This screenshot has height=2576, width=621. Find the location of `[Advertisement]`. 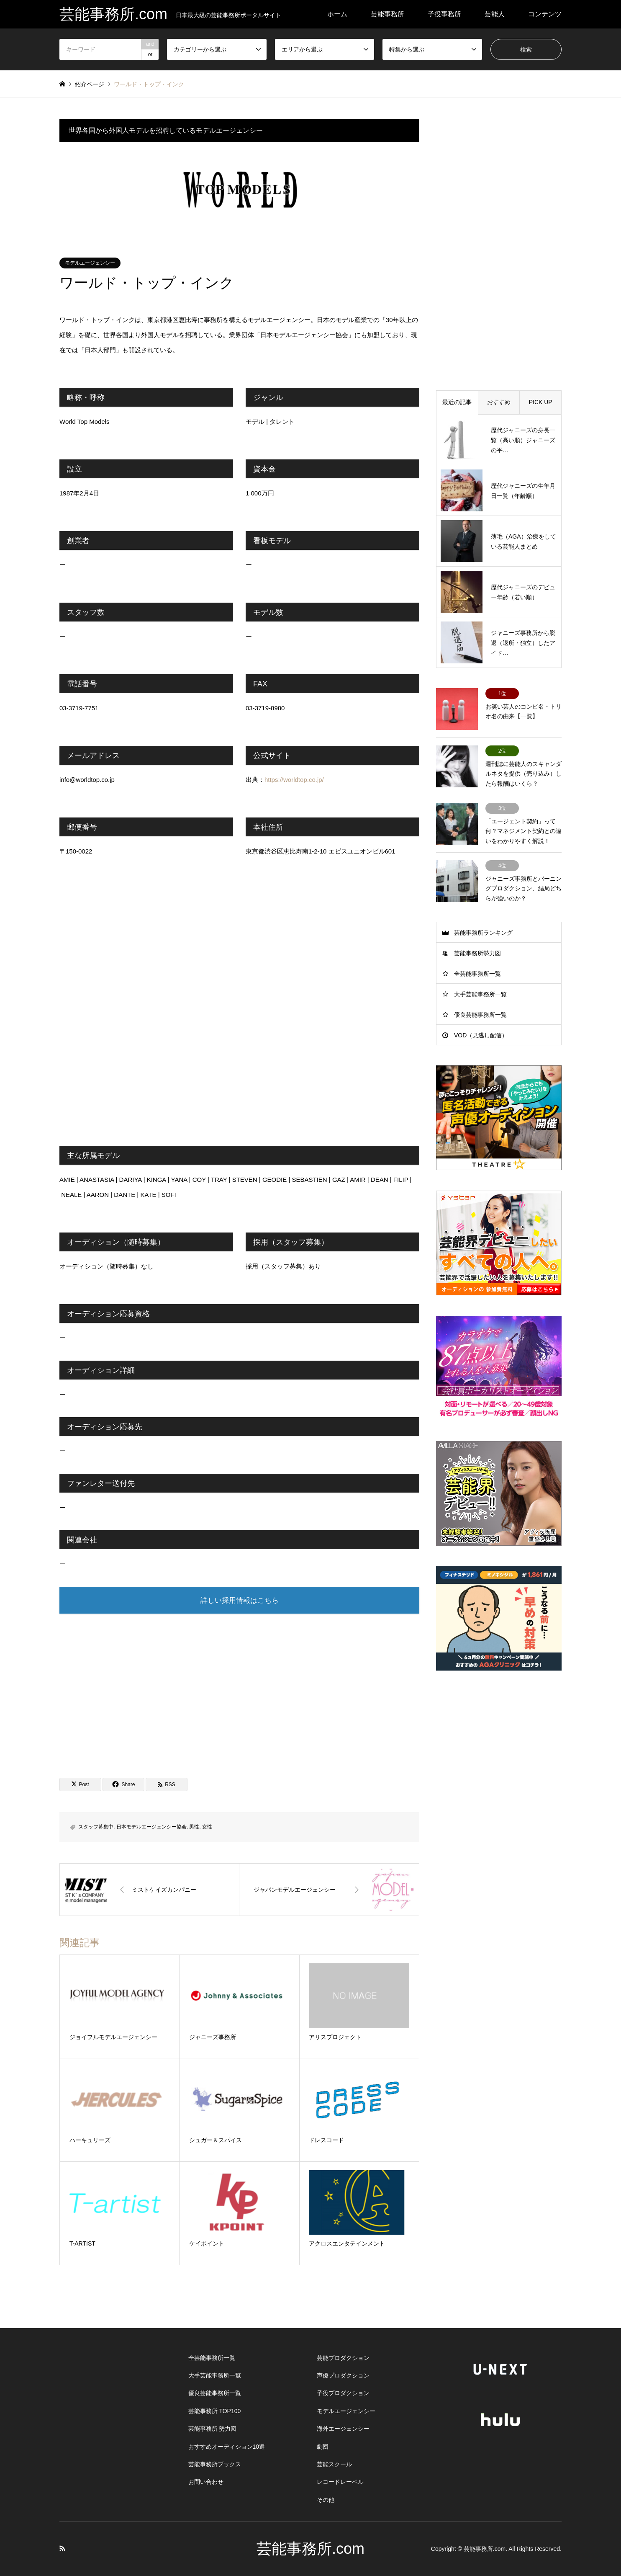

[Advertisement] is located at coordinates (239, 1687).